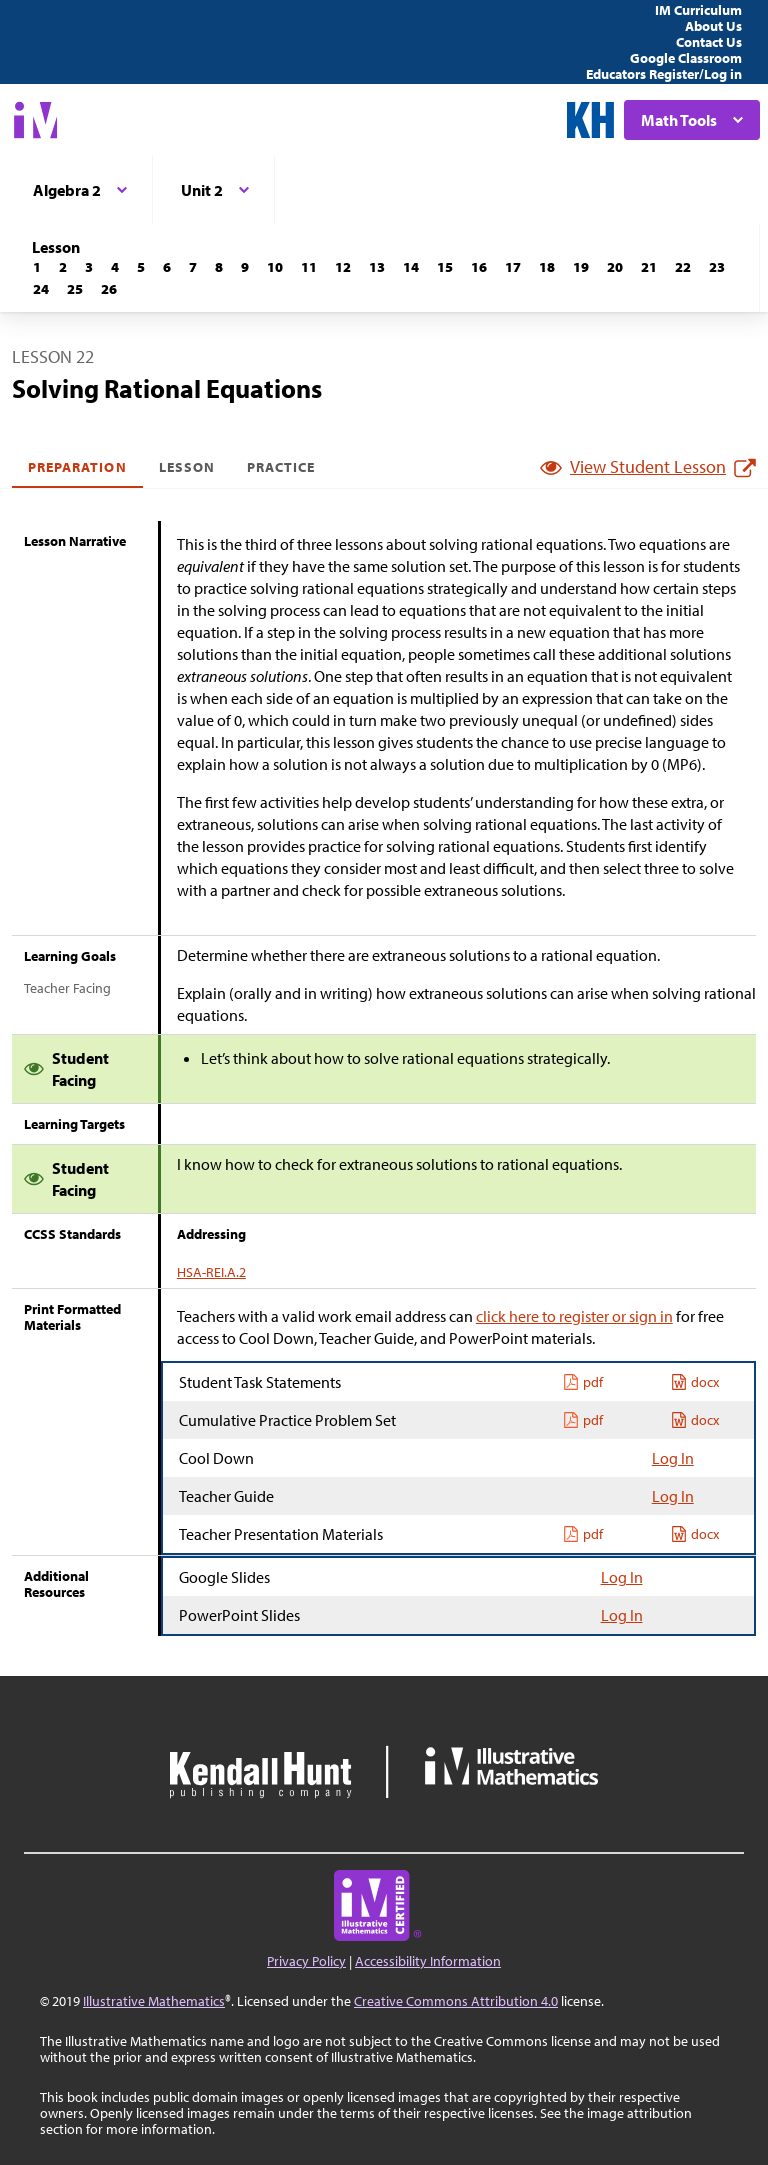 The image size is (768, 2165). I want to click on click here to register or sign in, so click(574, 1316).